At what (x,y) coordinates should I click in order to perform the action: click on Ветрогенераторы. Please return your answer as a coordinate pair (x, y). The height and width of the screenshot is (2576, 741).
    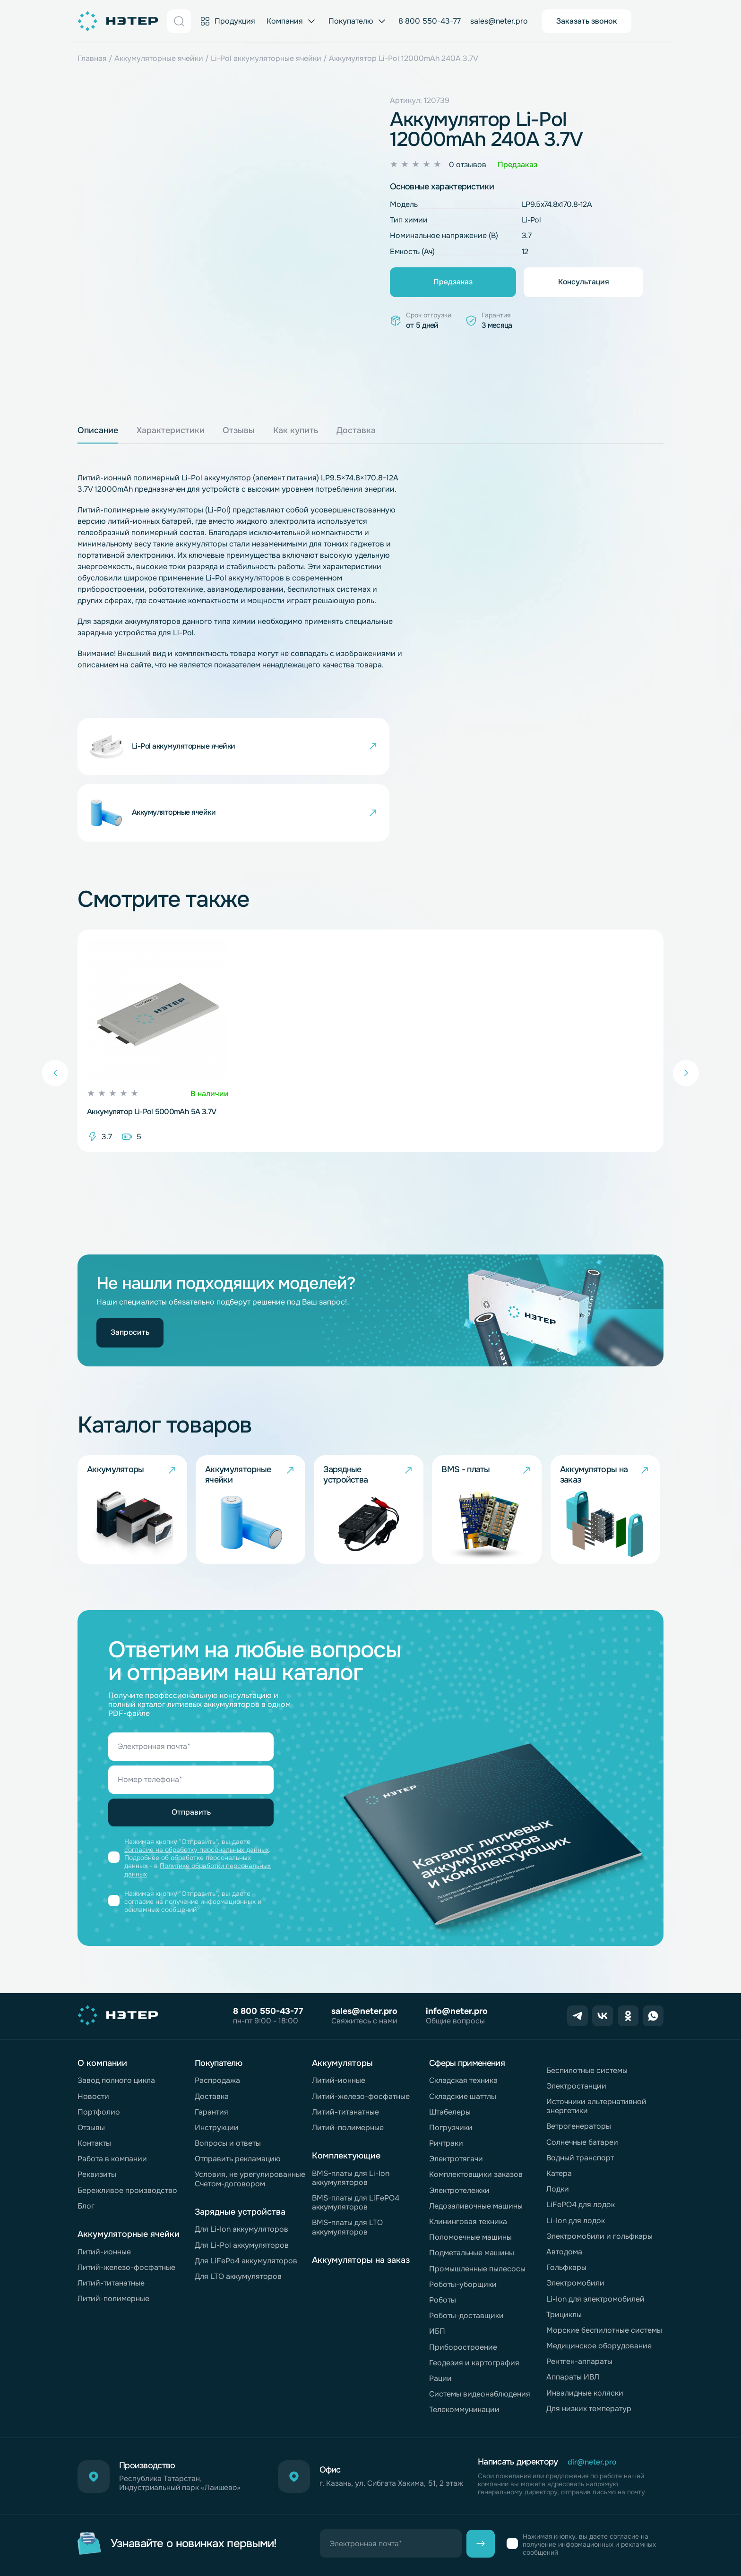
    Looking at the image, I should click on (578, 2065).